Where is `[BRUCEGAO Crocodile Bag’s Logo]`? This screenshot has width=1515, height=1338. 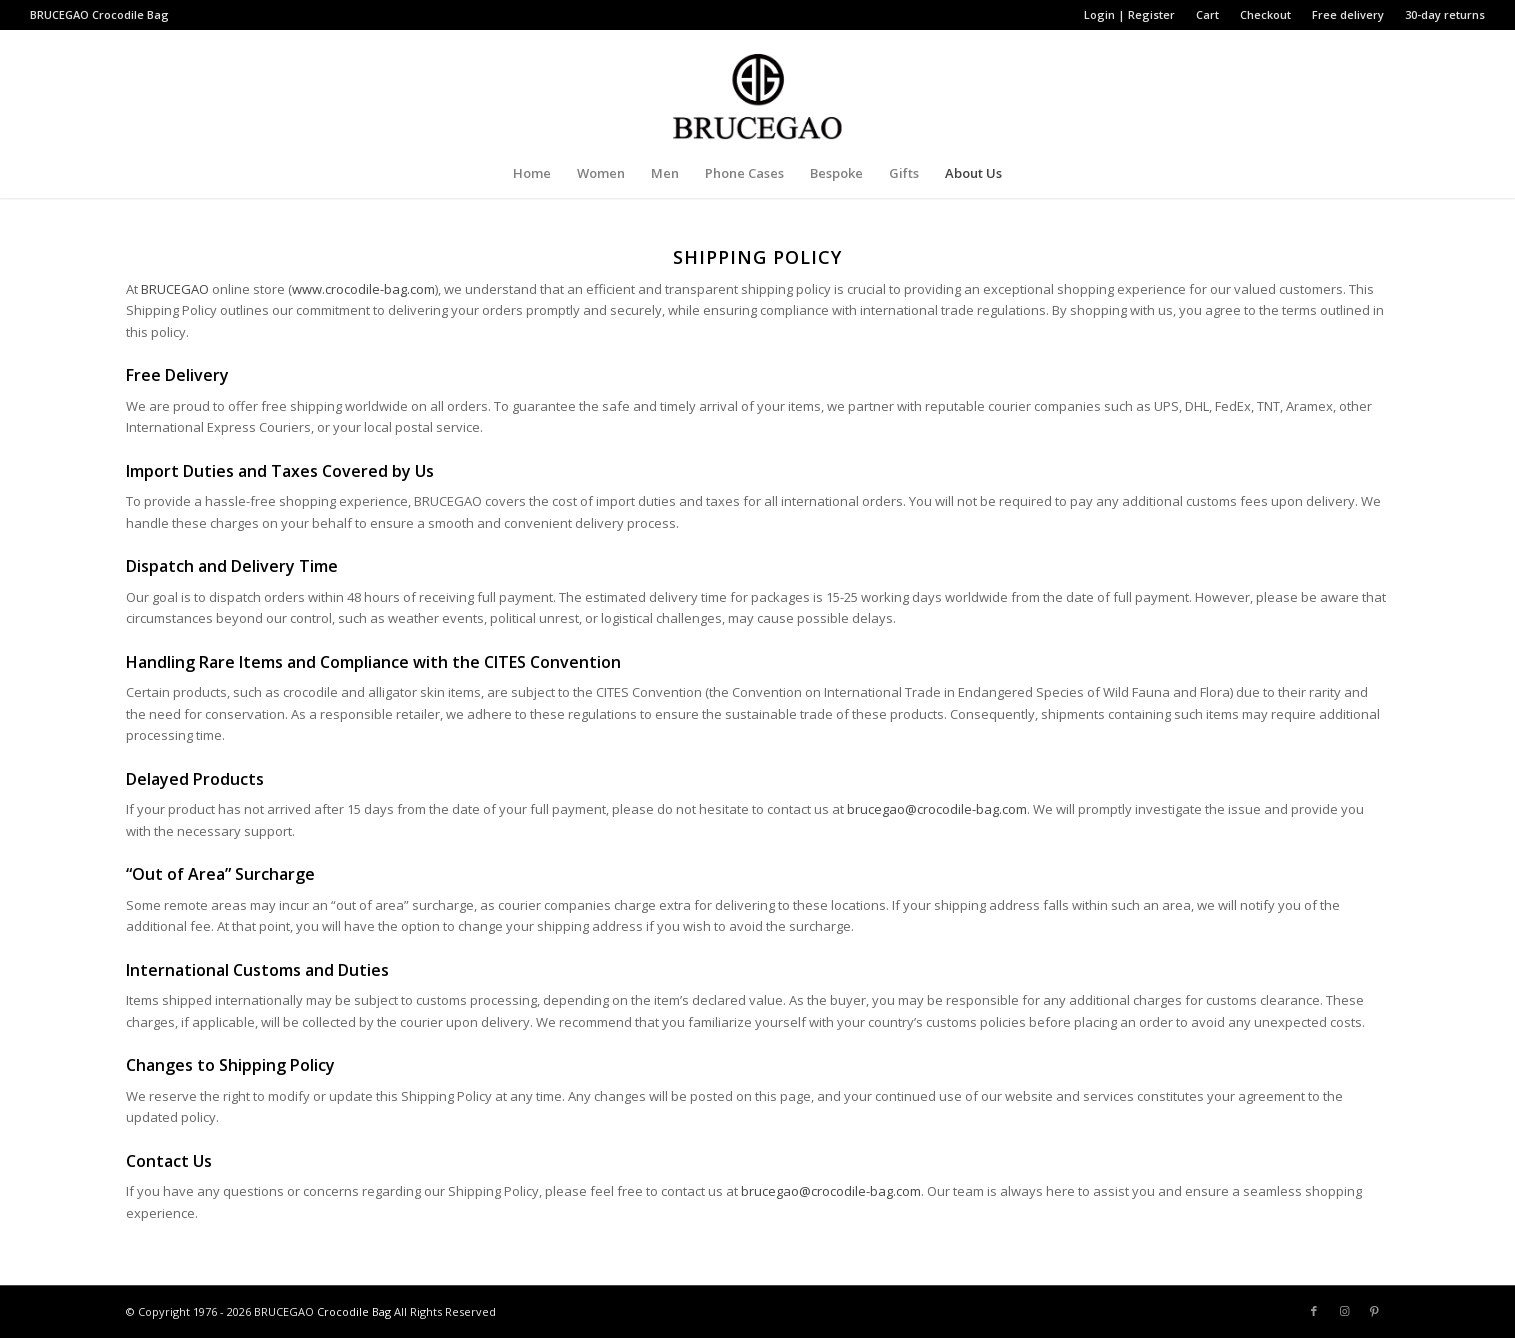
[BRUCEGAO Crocodile Bag’s Logo] is located at coordinates (757, 89).